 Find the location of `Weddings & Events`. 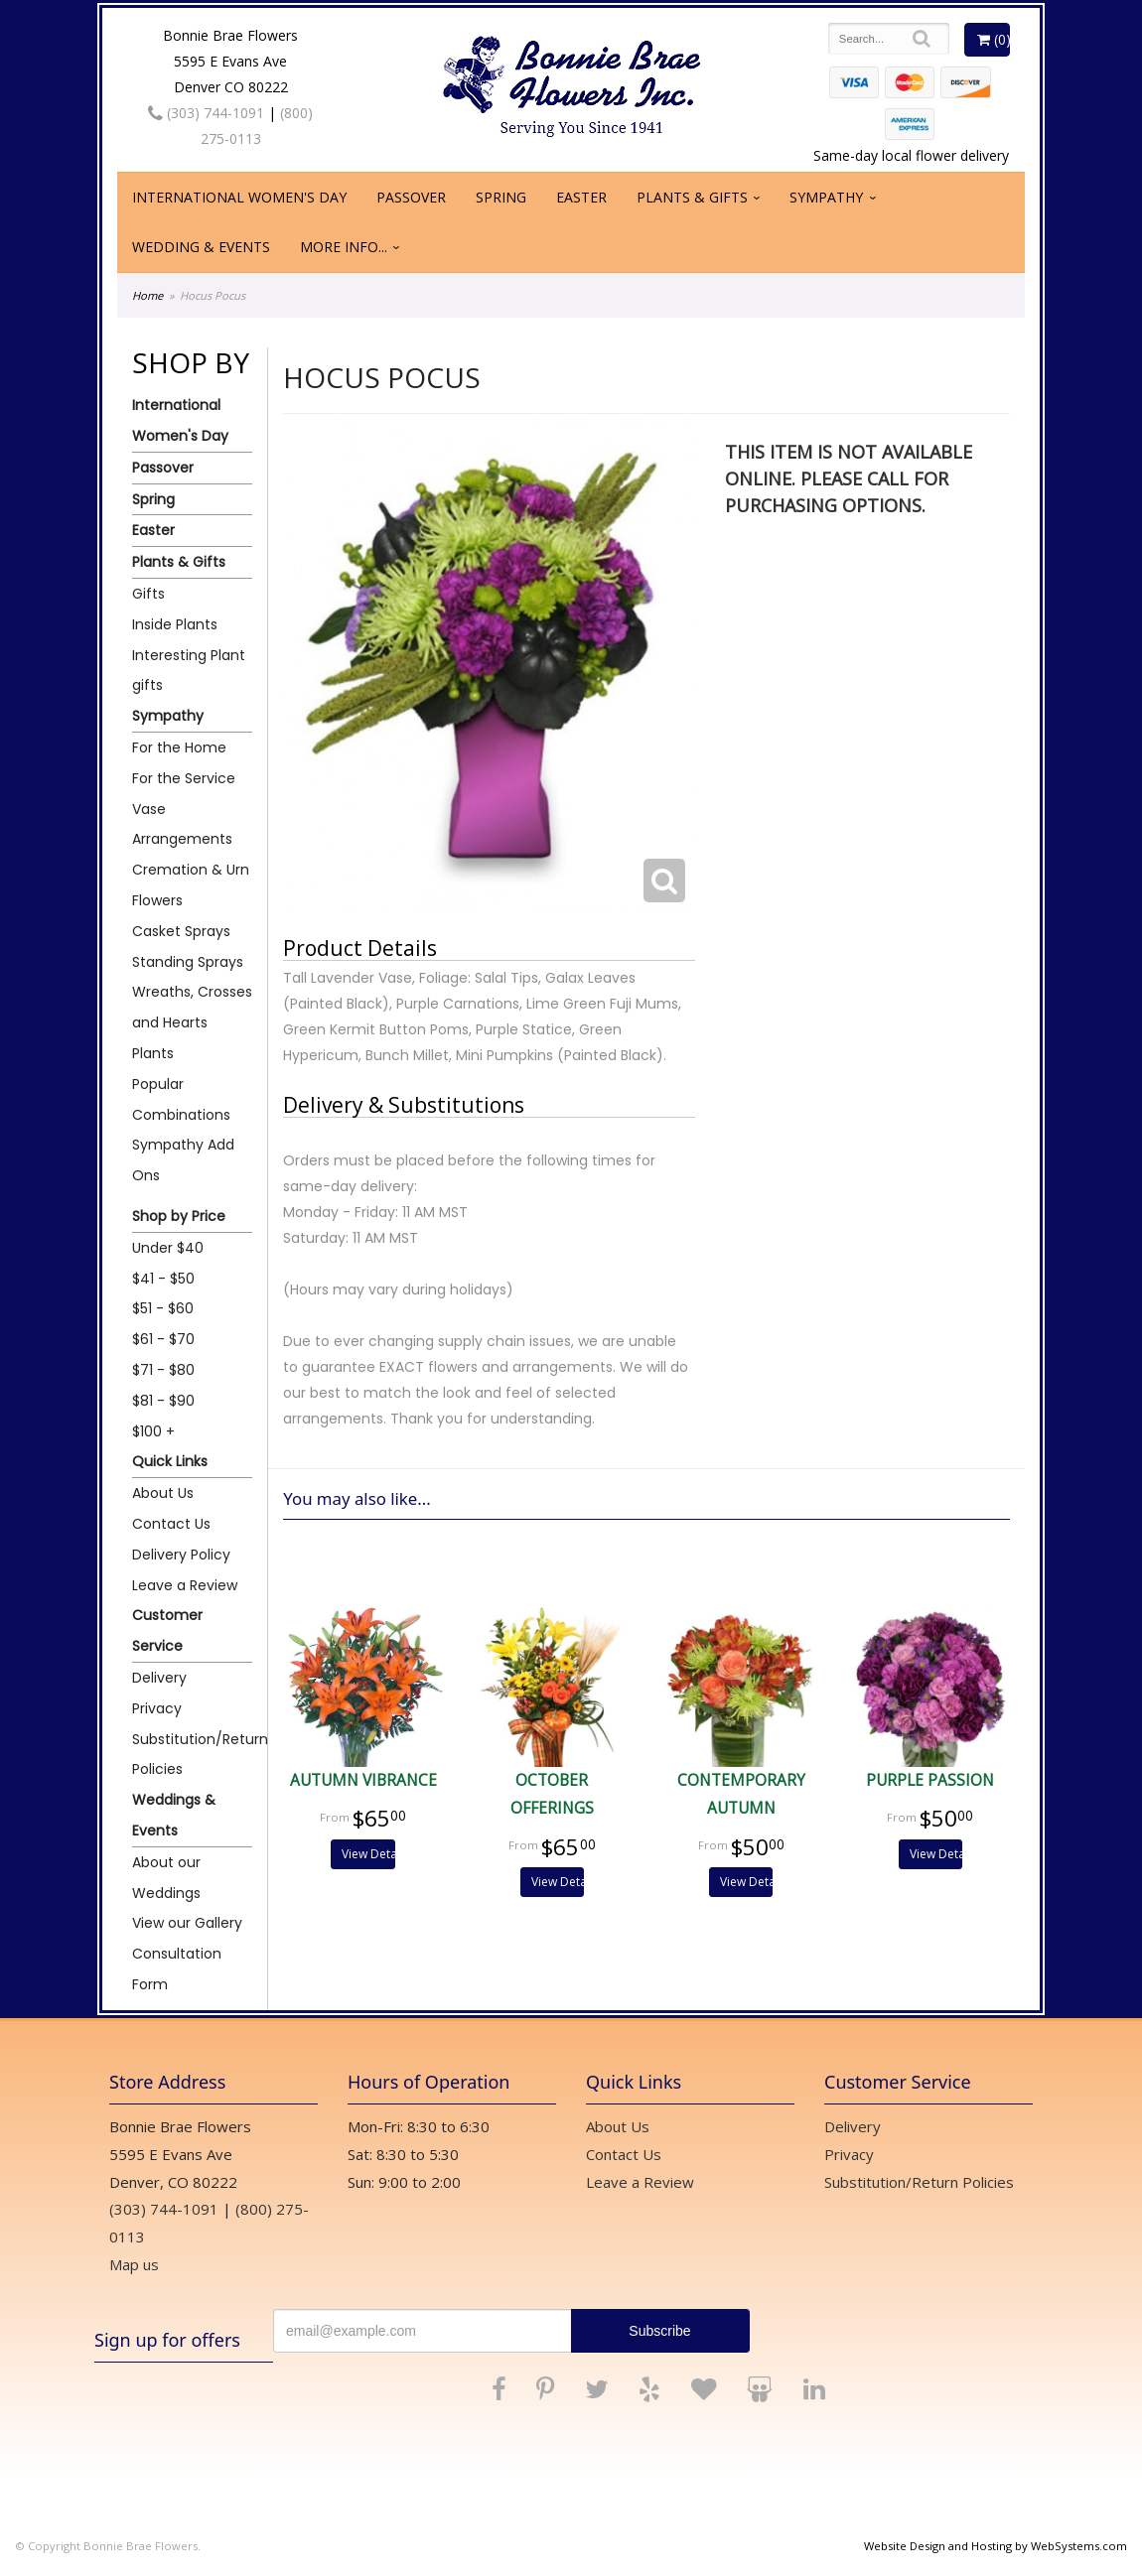

Weddings & Events is located at coordinates (173, 1815).